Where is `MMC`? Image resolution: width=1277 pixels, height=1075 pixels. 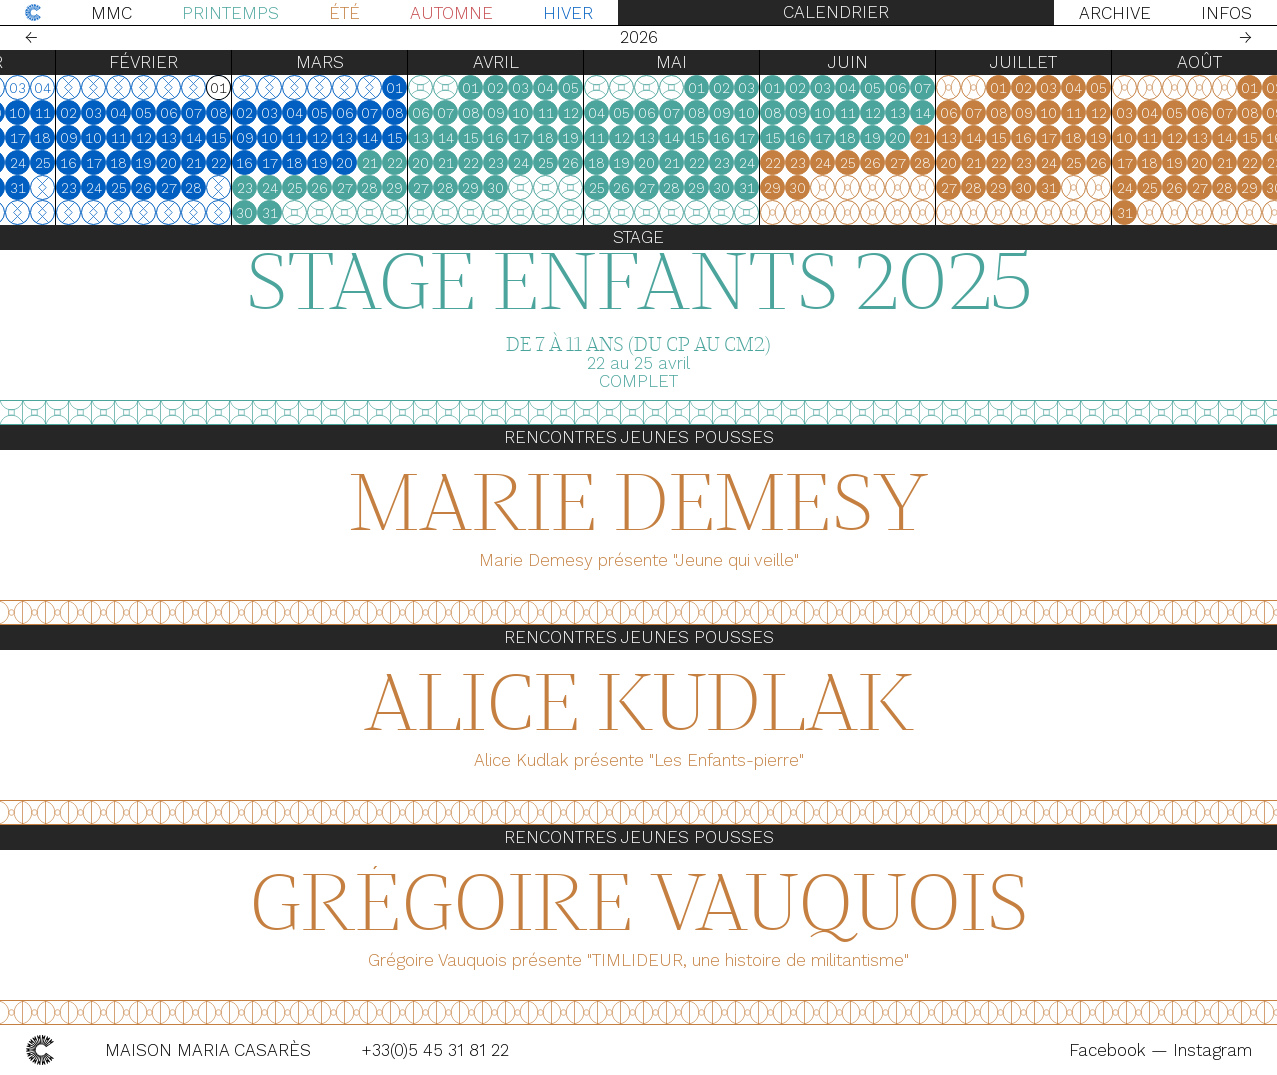
MMC is located at coordinates (111, 13).